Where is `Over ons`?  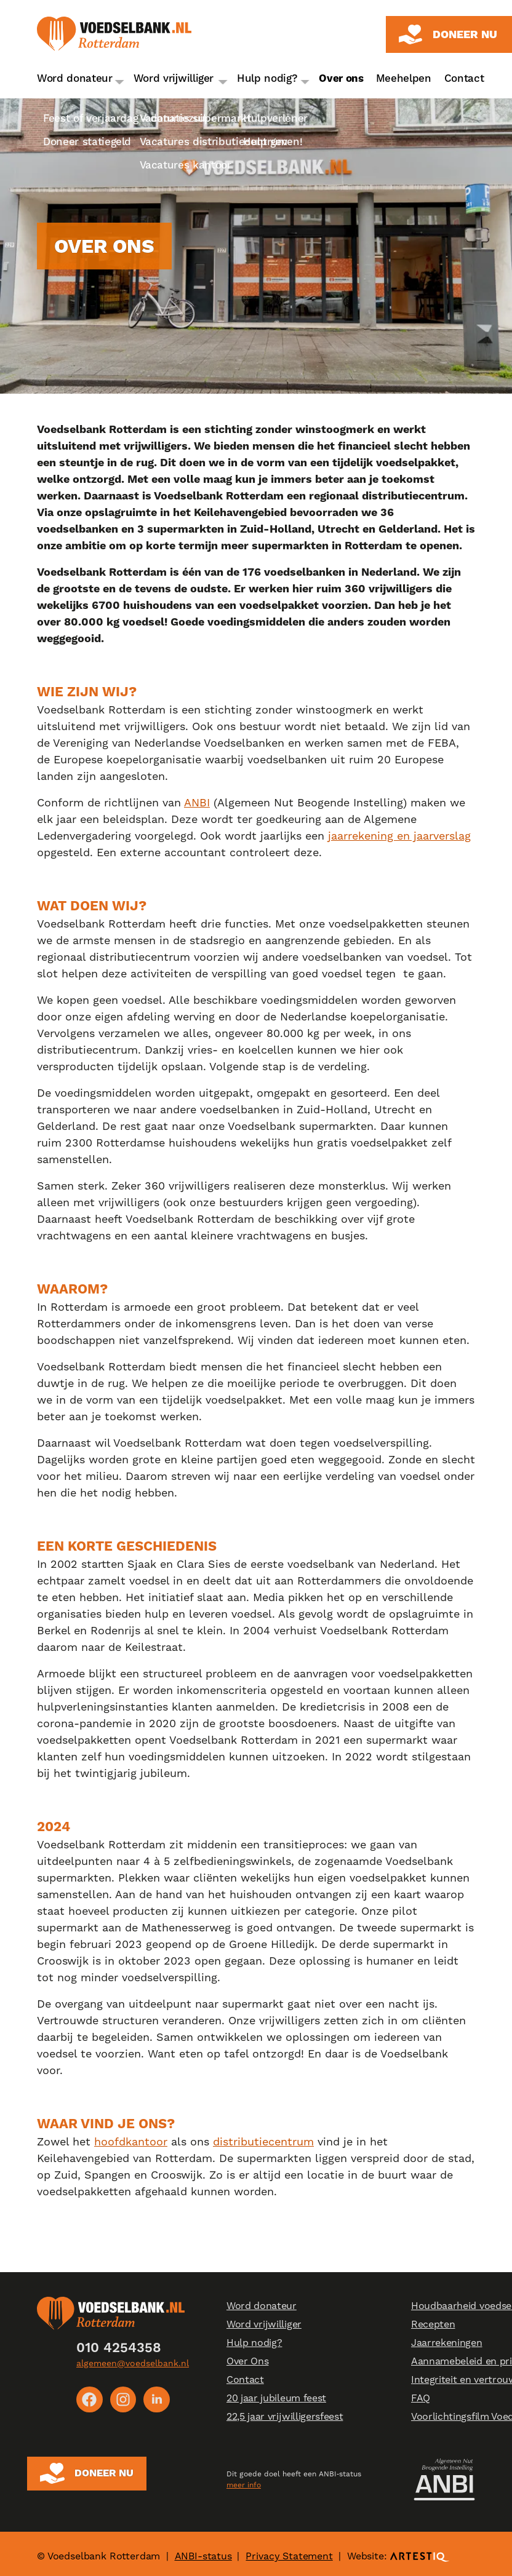 Over ons is located at coordinates (341, 78).